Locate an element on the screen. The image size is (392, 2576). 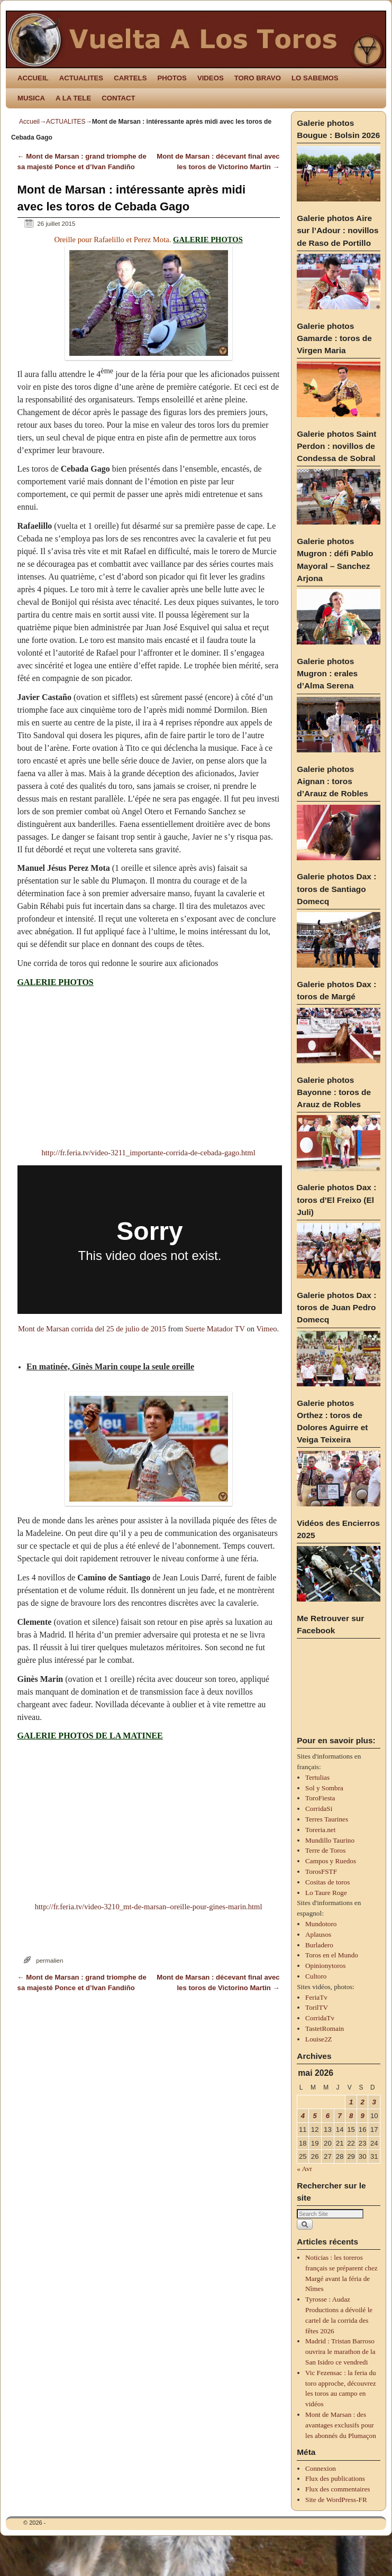
CONTACT is located at coordinates (118, 98).